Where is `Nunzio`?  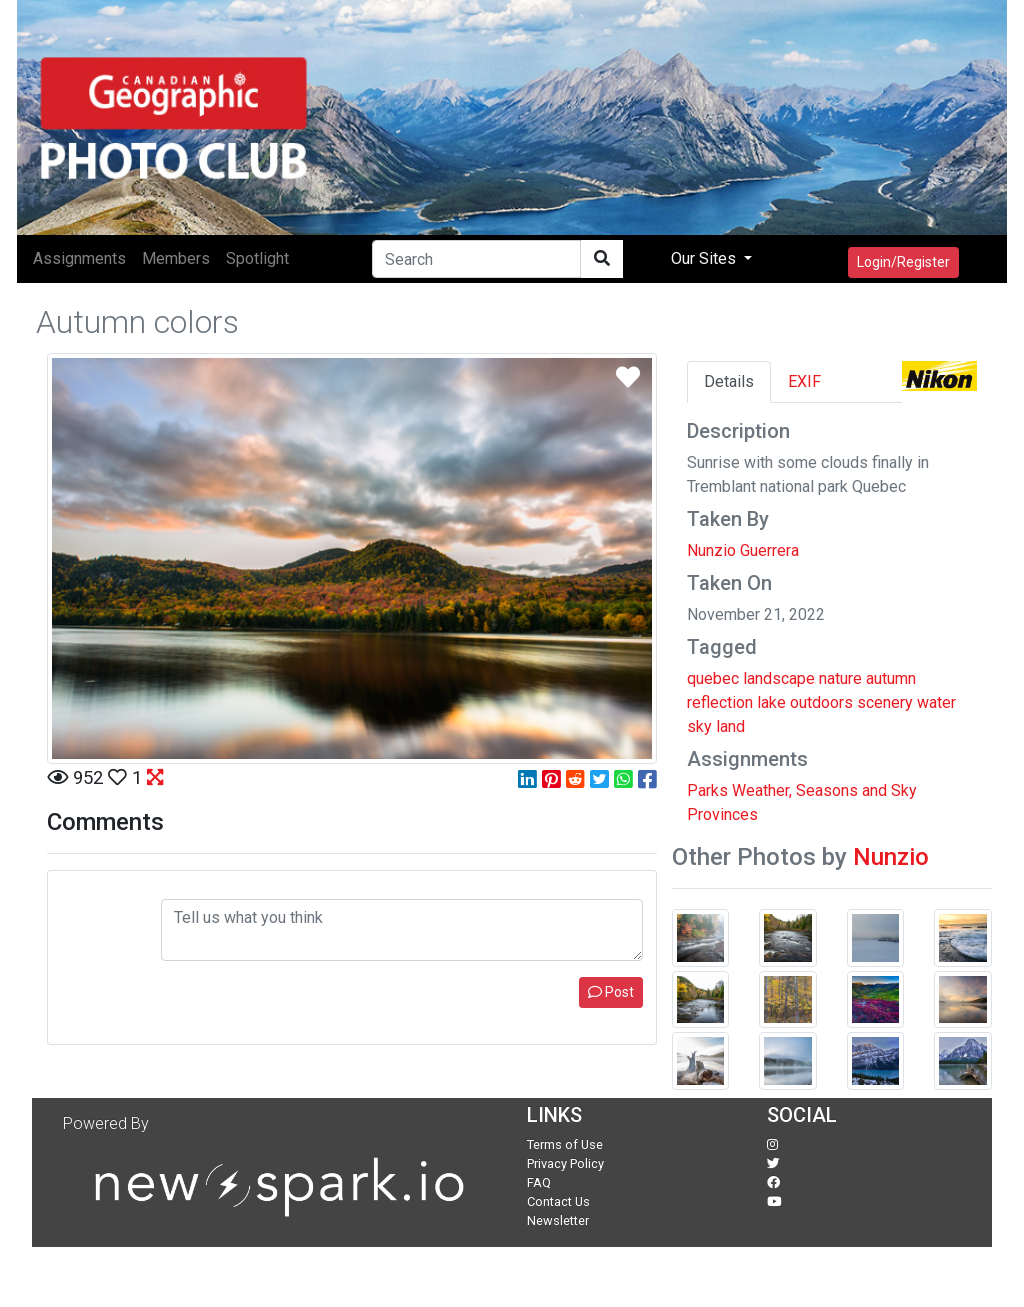
Nunzio is located at coordinates (891, 857).